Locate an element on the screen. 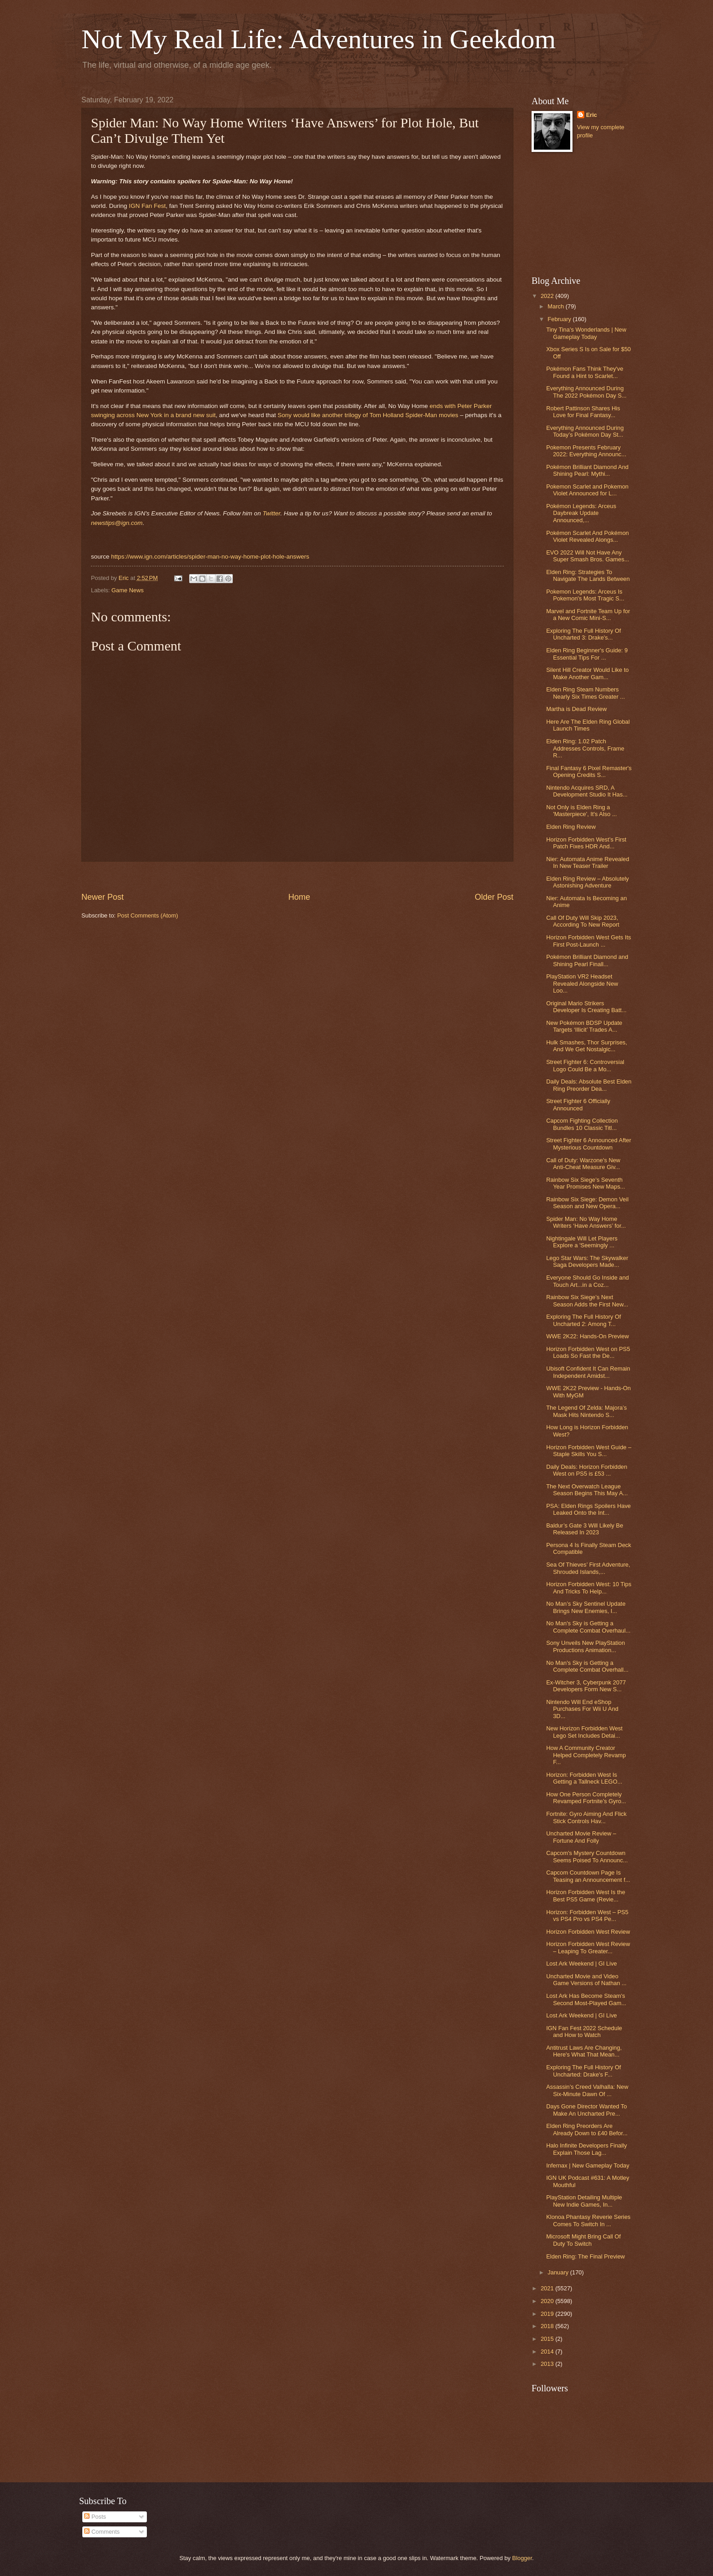 The image size is (713, 2576). Posts is located at coordinates (95, 2516).